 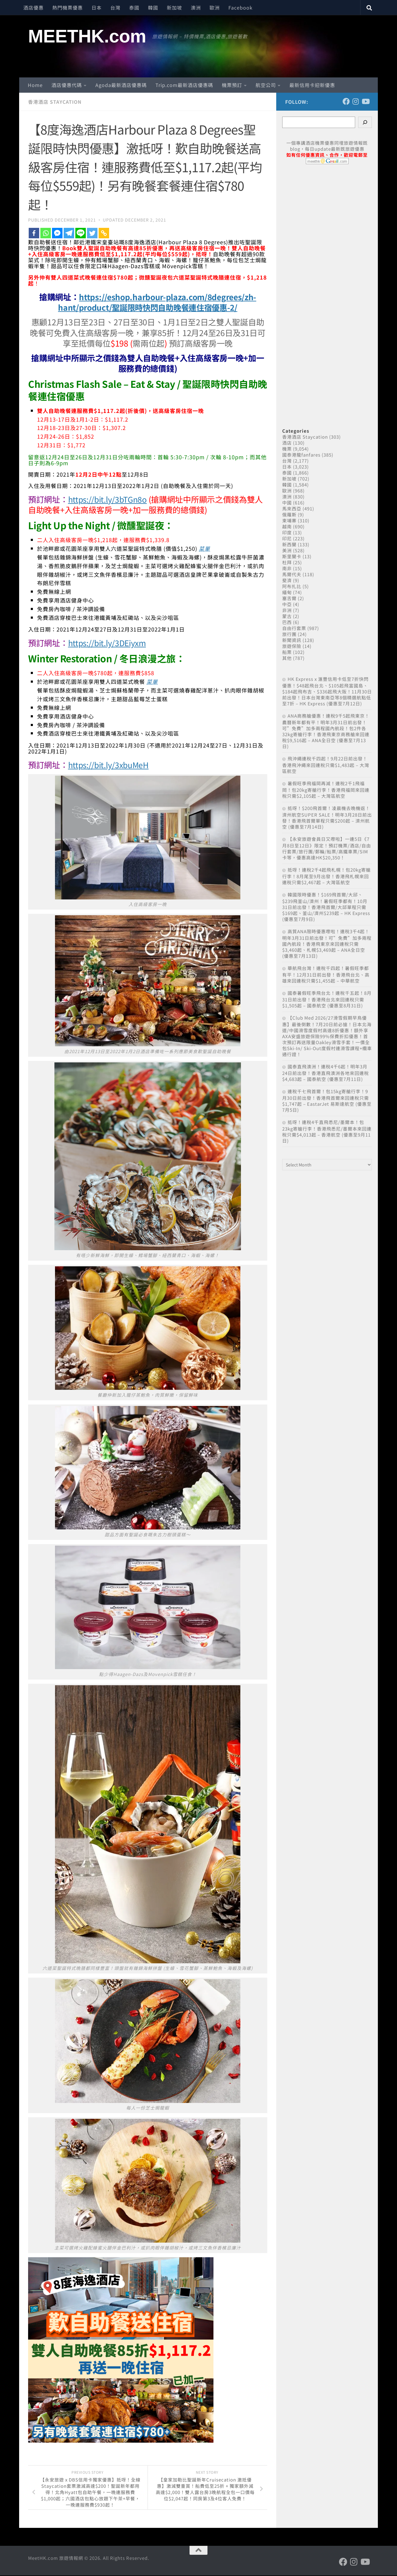 I want to click on 台灣, so click(x=115, y=7).